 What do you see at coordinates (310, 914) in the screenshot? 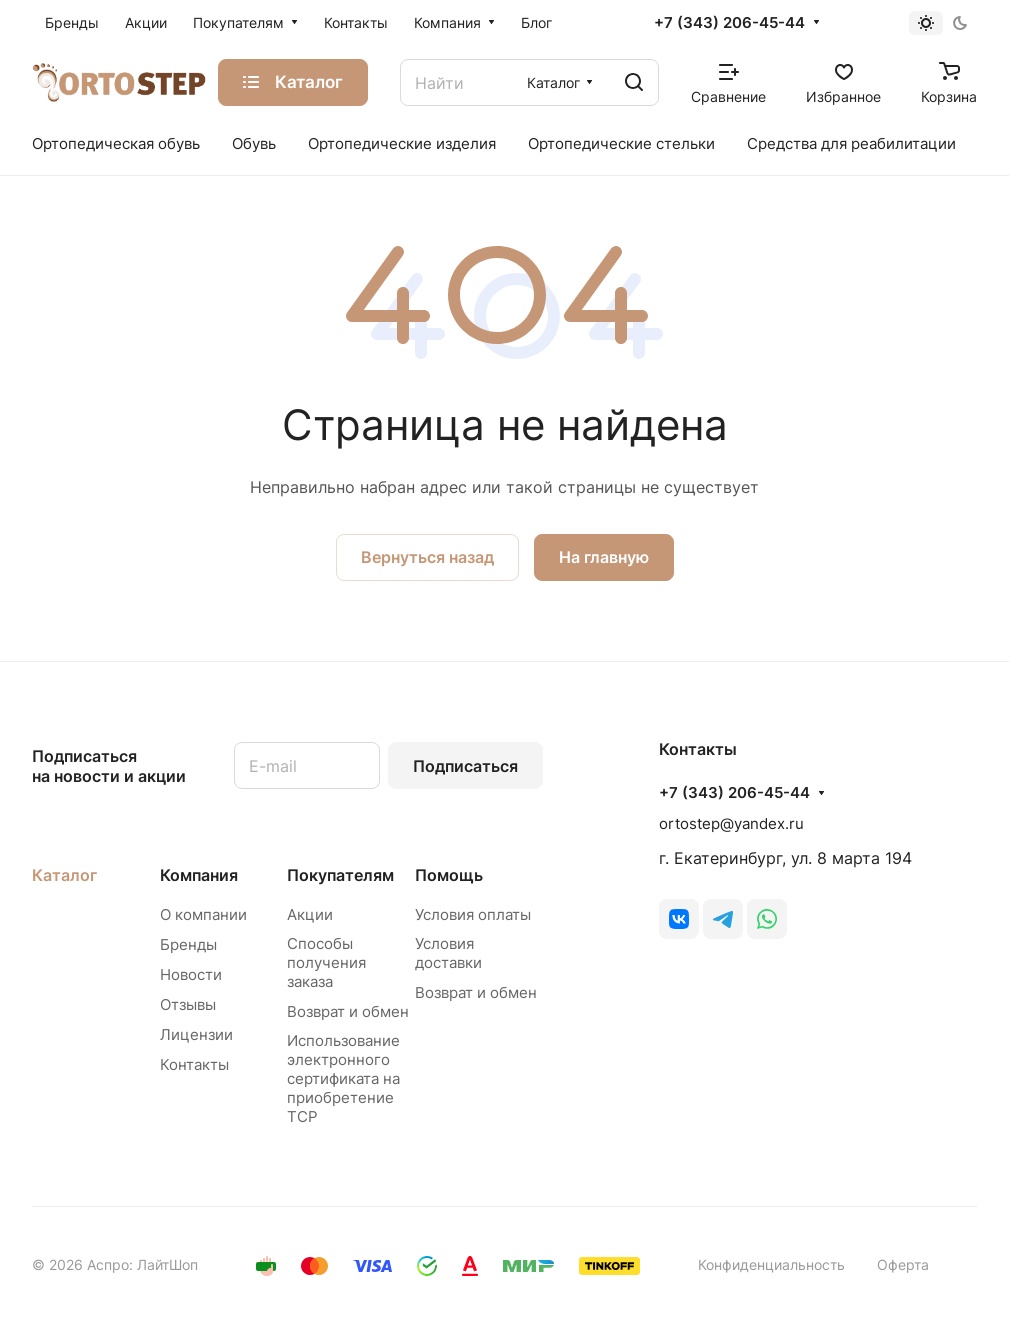
I see `Акции` at bounding box center [310, 914].